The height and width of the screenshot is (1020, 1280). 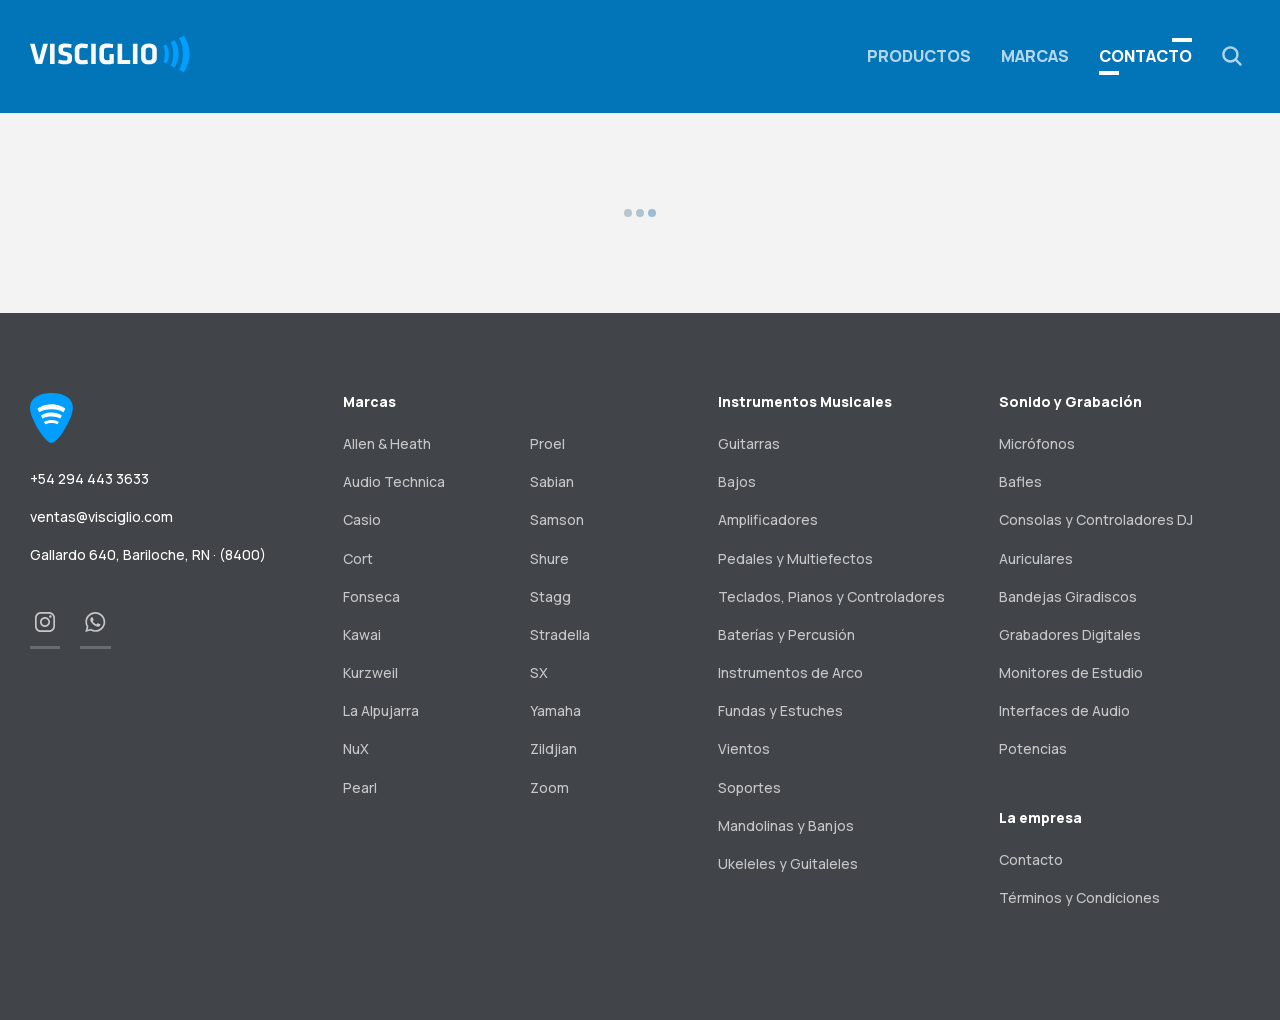 I want to click on Kurzweil, so click(x=370, y=672).